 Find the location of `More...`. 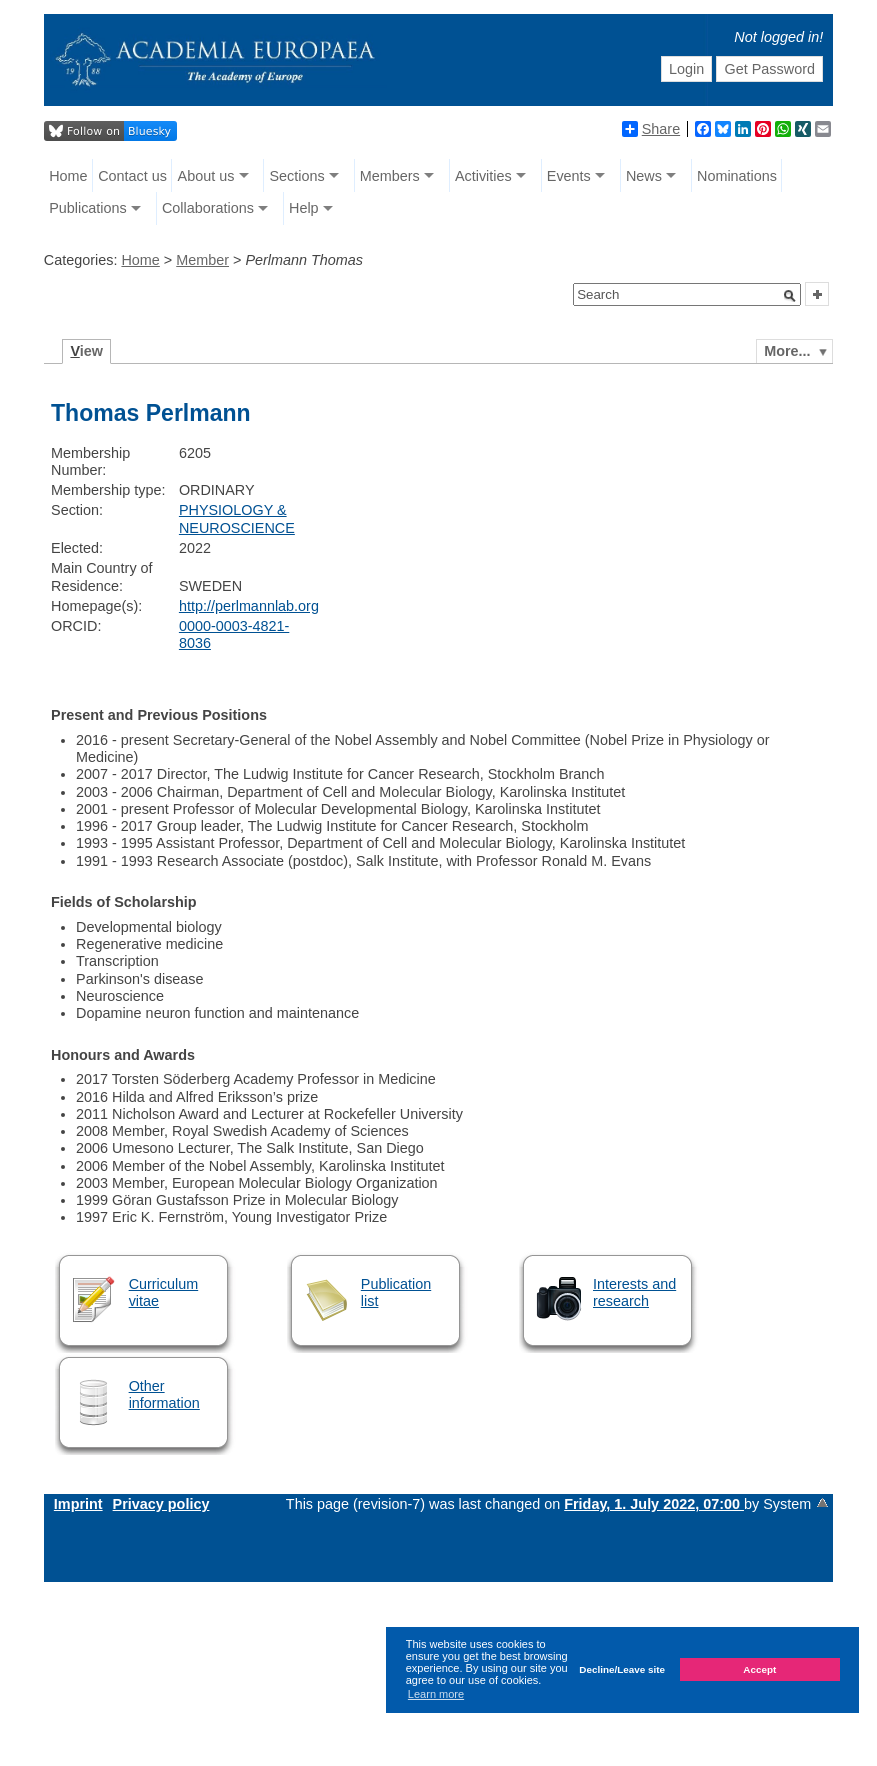

More... is located at coordinates (787, 351).